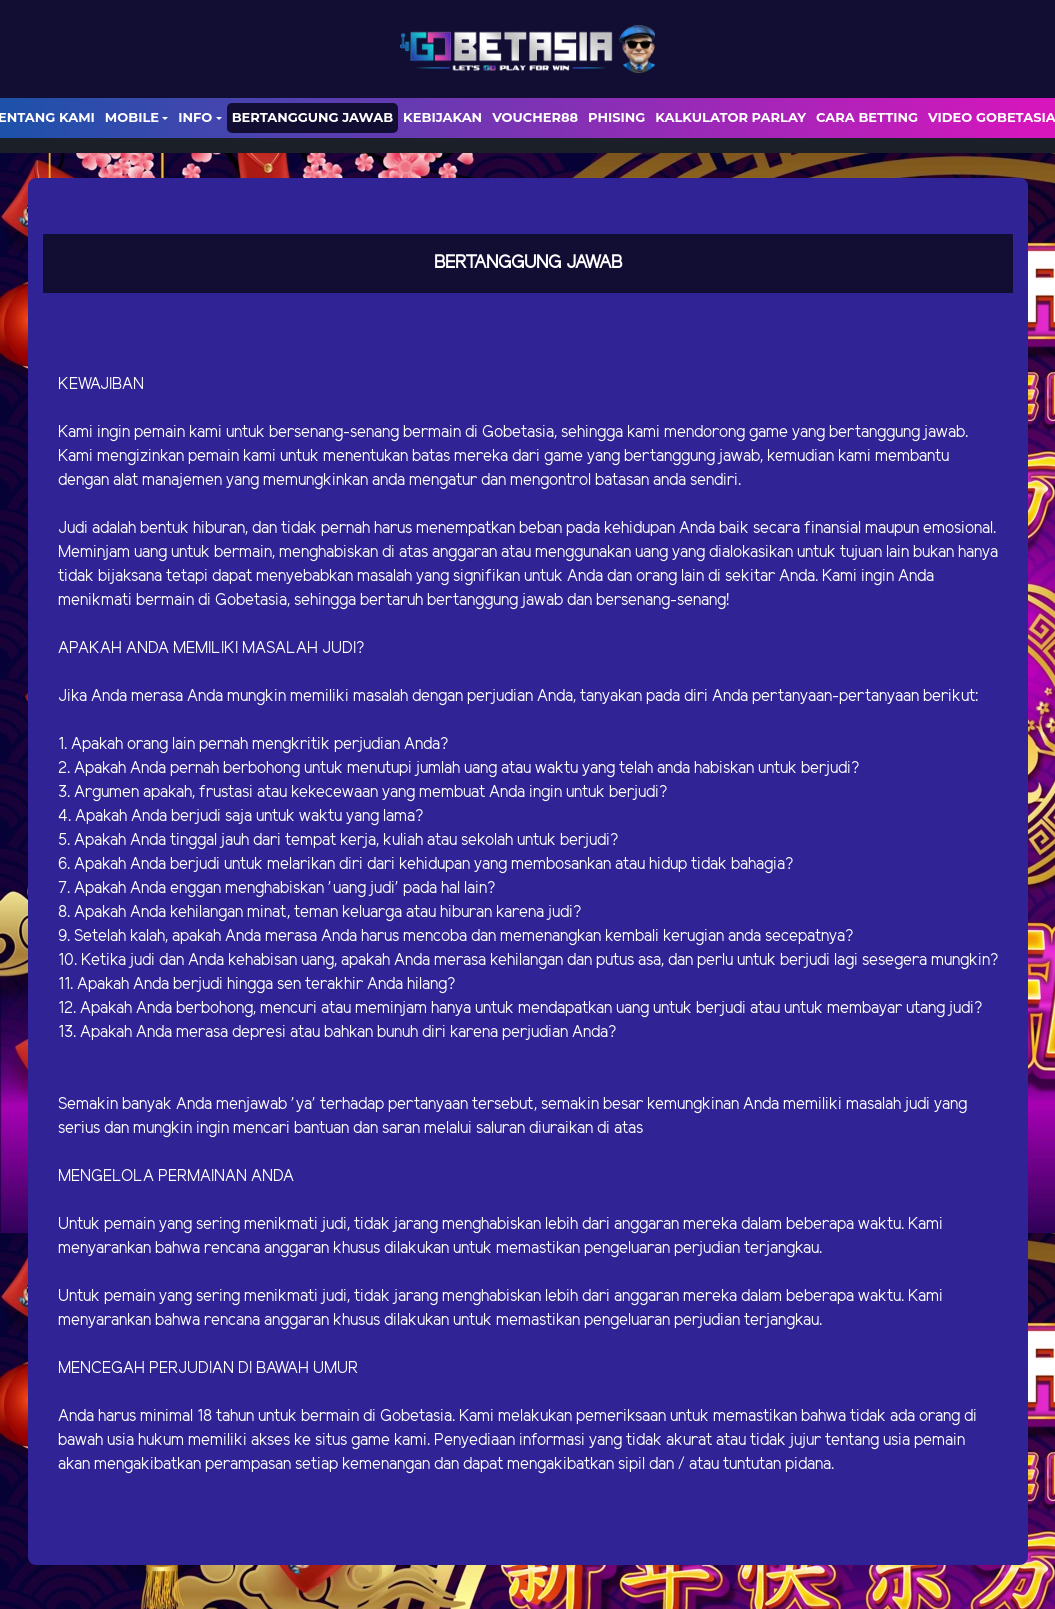 The width and height of the screenshot is (1055, 1609). Describe the element at coordinates (195, 117) in the screenshot. I see `Info` at that location.